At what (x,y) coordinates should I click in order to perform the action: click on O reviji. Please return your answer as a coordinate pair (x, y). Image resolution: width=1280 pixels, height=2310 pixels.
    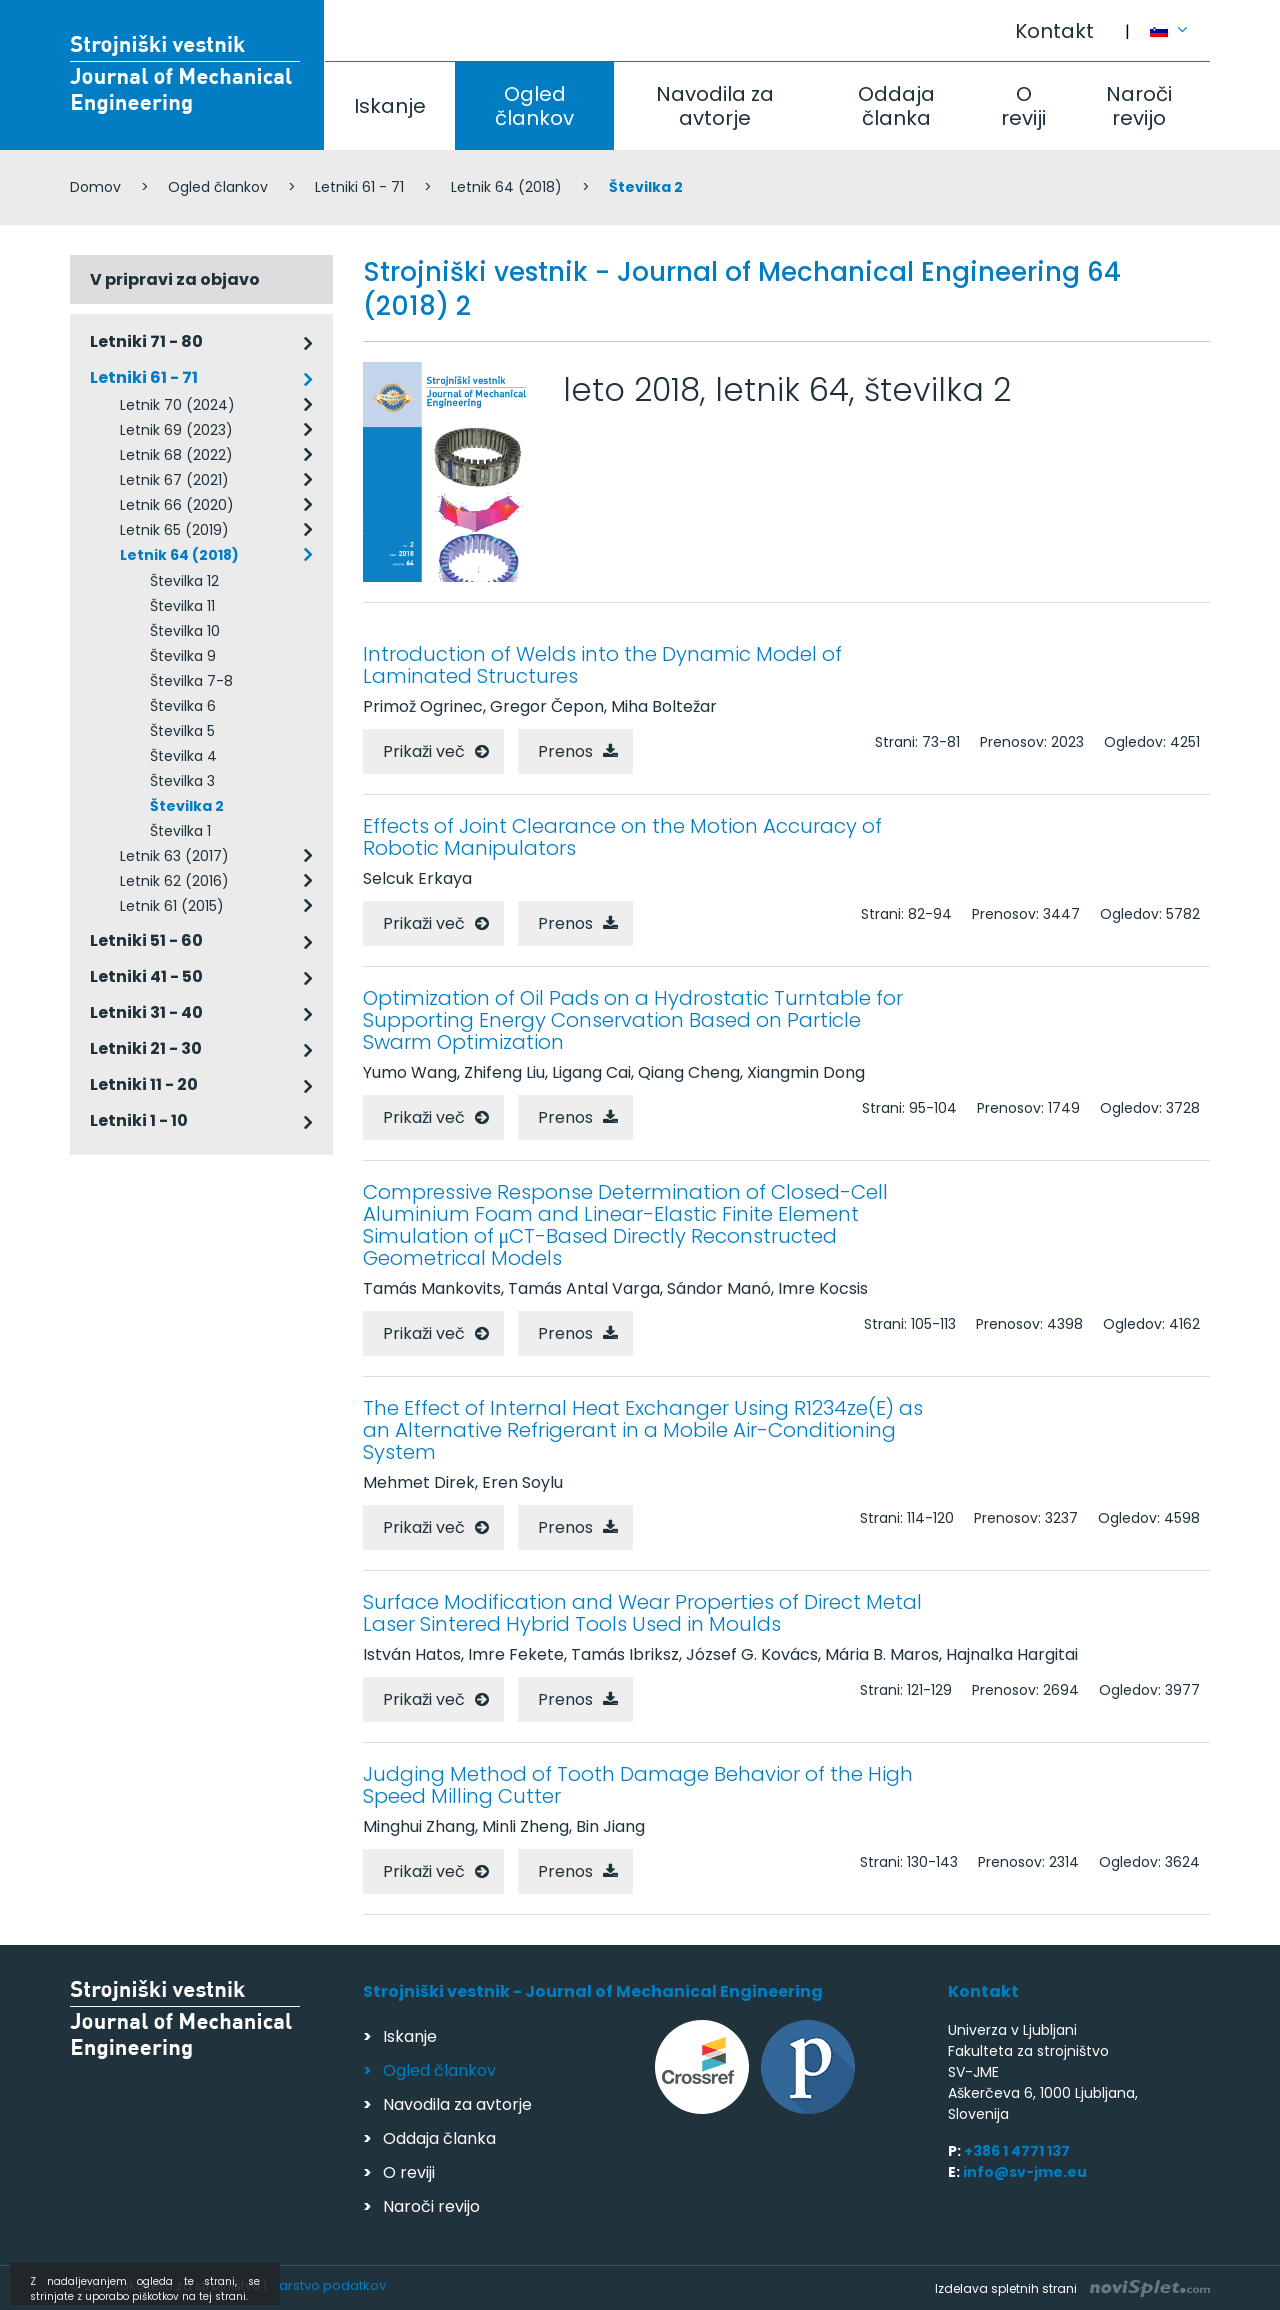
    Looking at the image, I should click on (1023, 106).